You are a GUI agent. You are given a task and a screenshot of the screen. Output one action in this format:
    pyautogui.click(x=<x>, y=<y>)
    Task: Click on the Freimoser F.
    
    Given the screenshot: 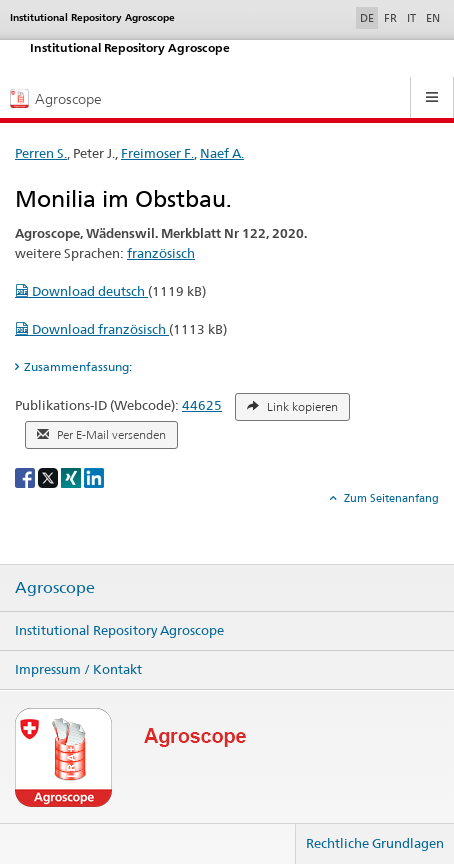 What is the action you would take?
    pyautogui.click(x=157, y=153)
    